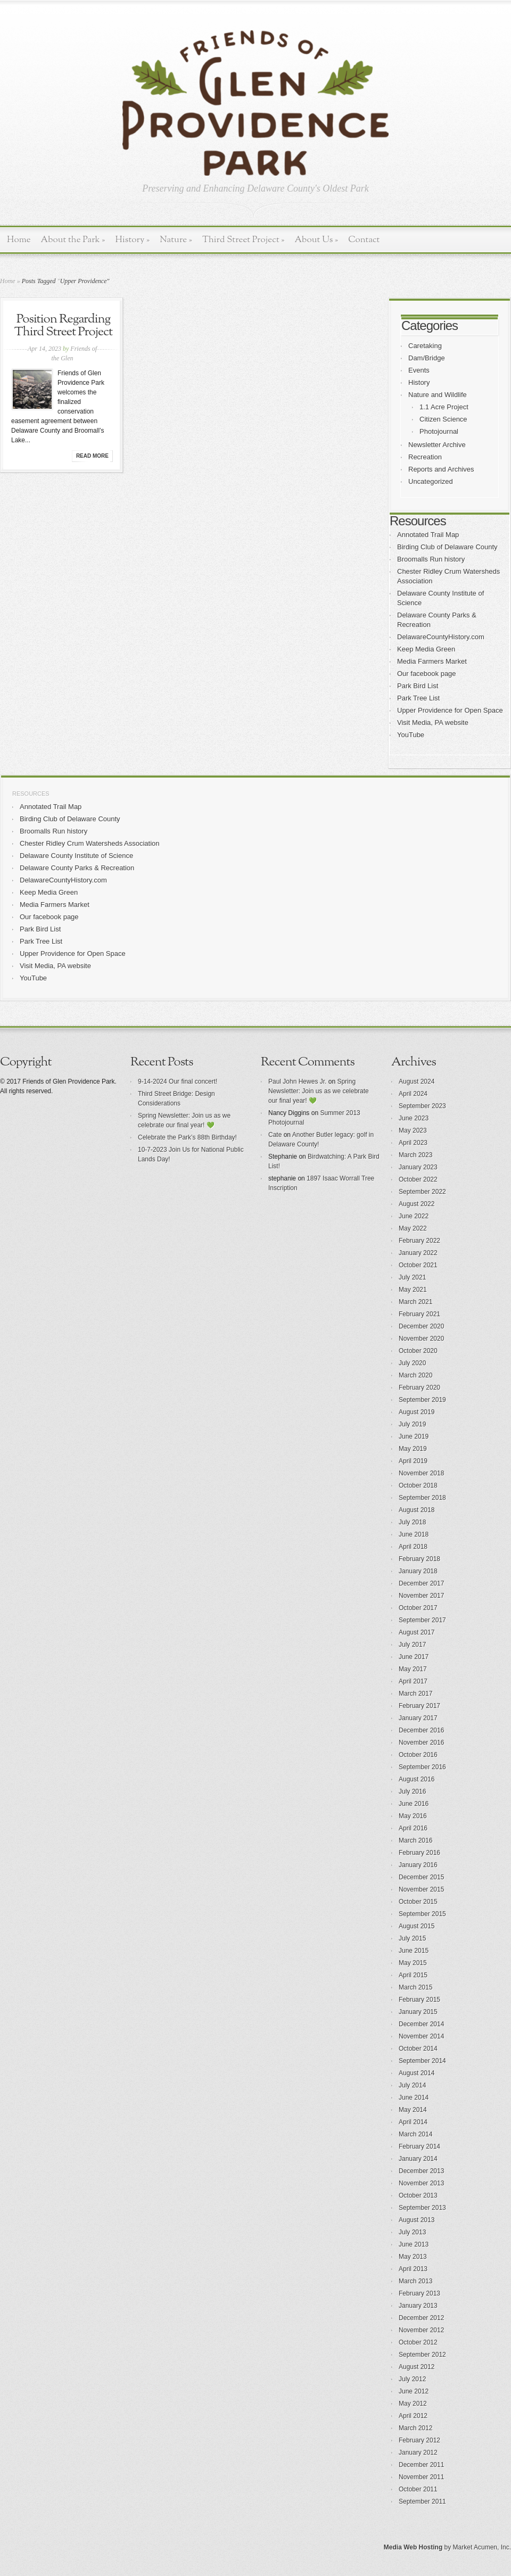  I want to click on September 2017, so click(422, 1620).